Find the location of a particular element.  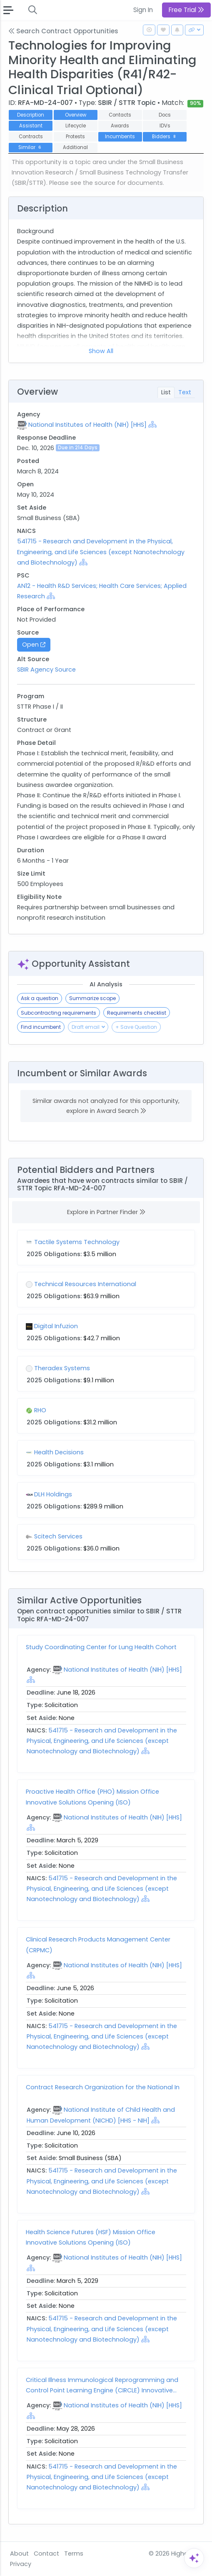

Open is located at coordinates (33, 644).